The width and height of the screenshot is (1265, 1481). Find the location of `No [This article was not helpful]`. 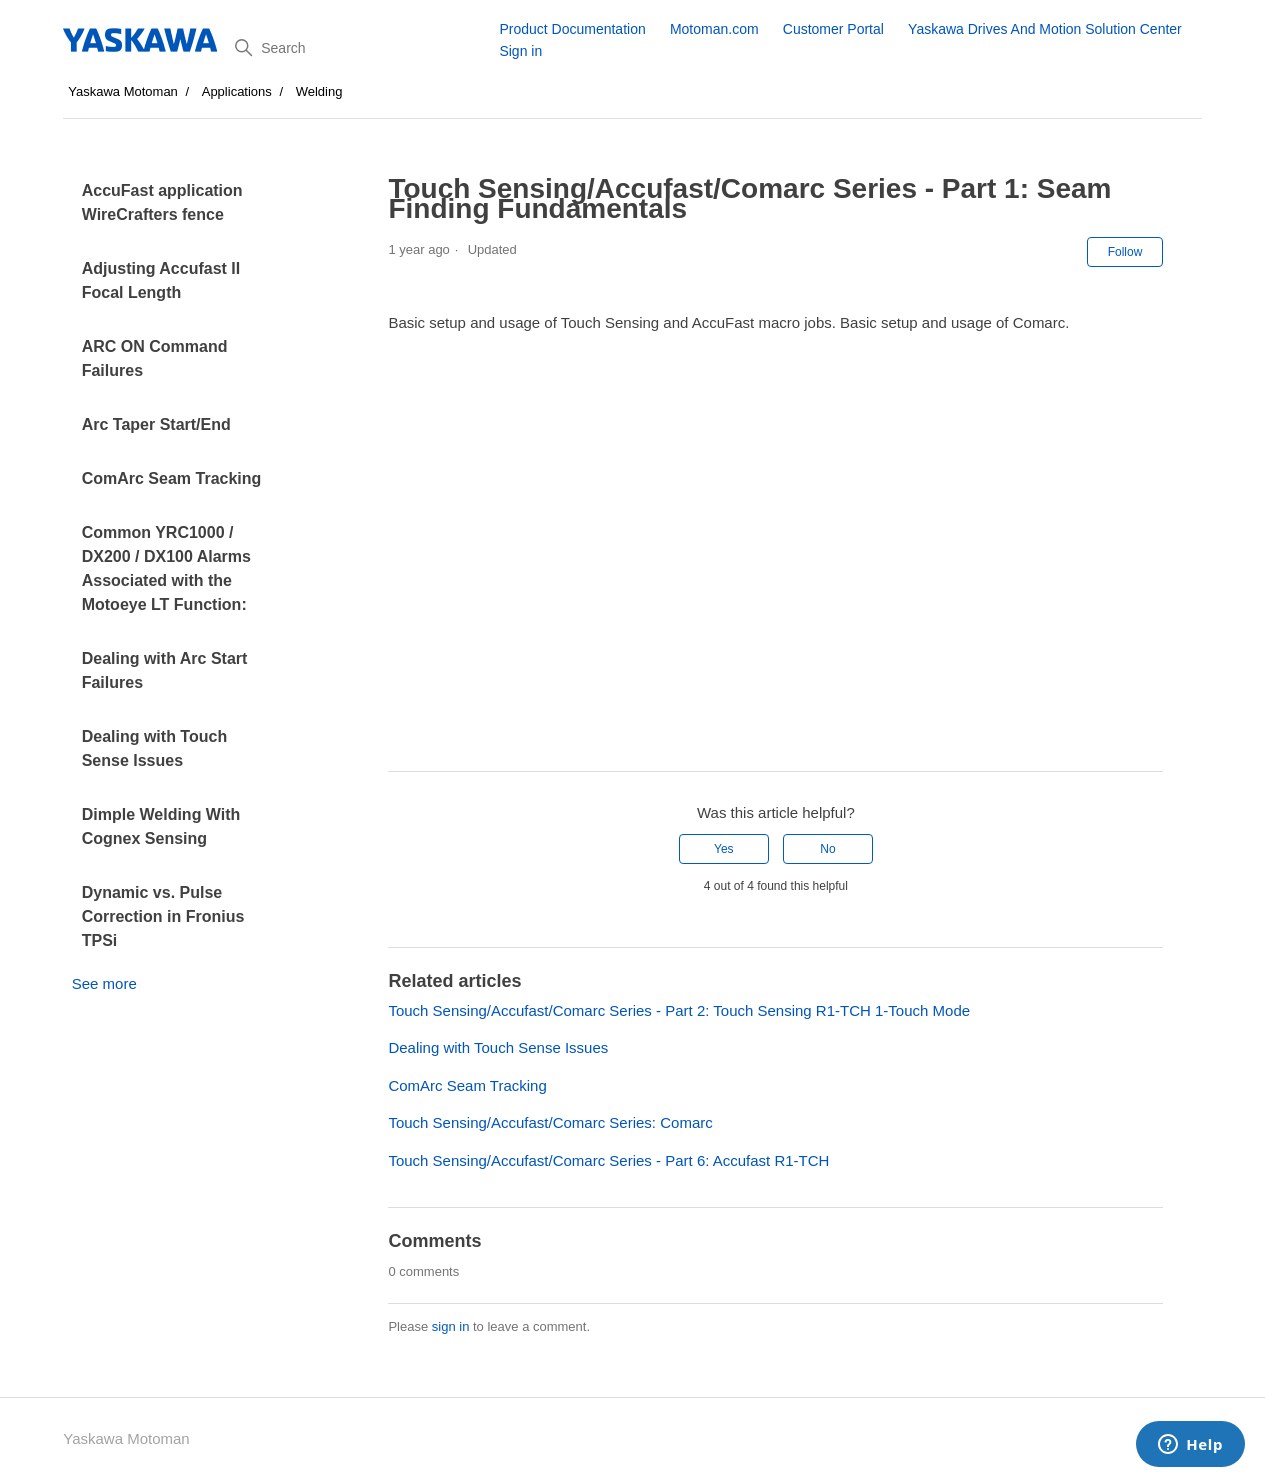

No [This article was not helpful] is located at coordinates (827, 849).